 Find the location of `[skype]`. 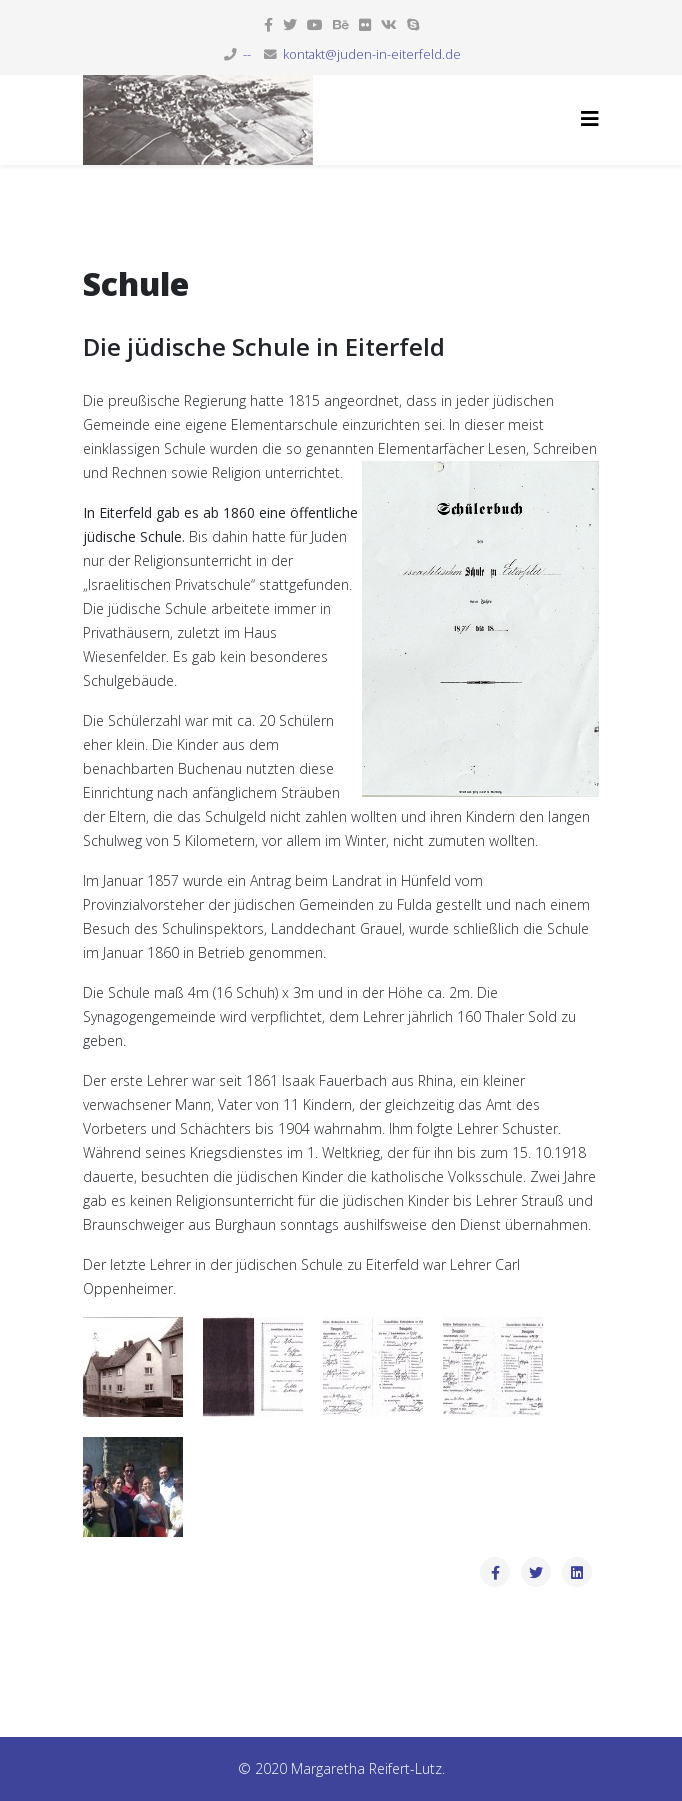

[skype] is located at coordinates (413, 24).